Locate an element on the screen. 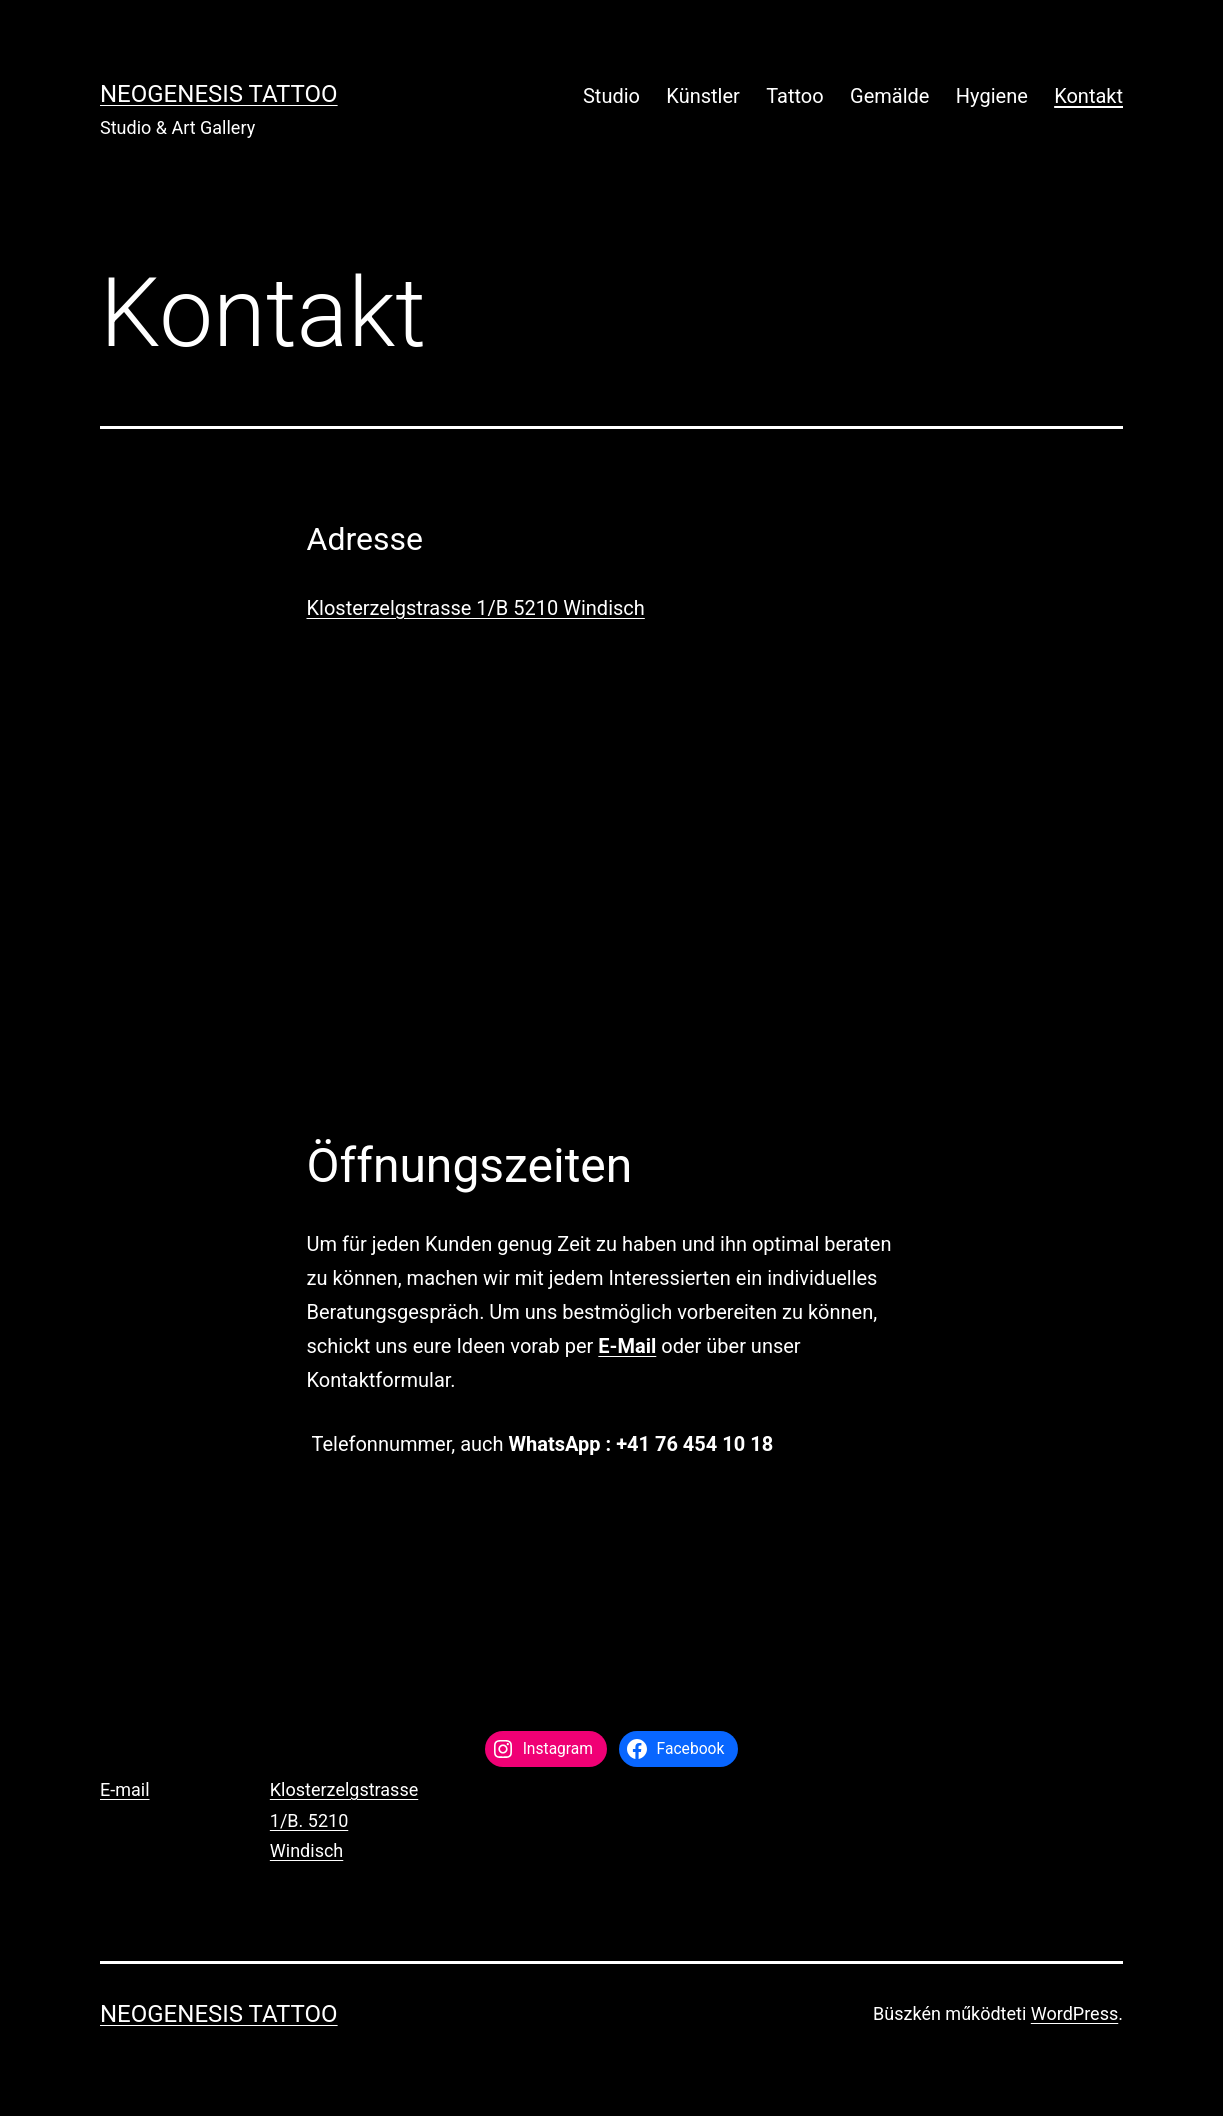  Klosterzelgstrasse 1/B 5210 Windisch is located at coordinates (476, 608).